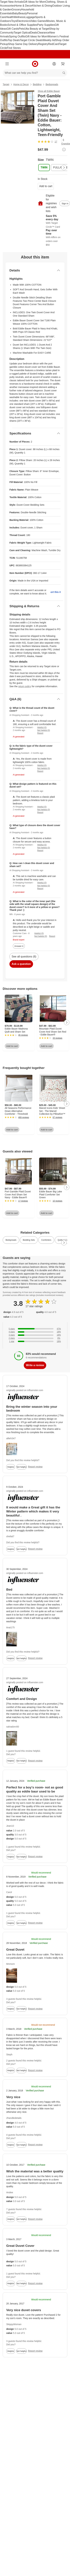 This screenshot has height=2576, width=70. Describe the element at coordinates (43, 44) in the screenshot. I see `Registry` at that location.